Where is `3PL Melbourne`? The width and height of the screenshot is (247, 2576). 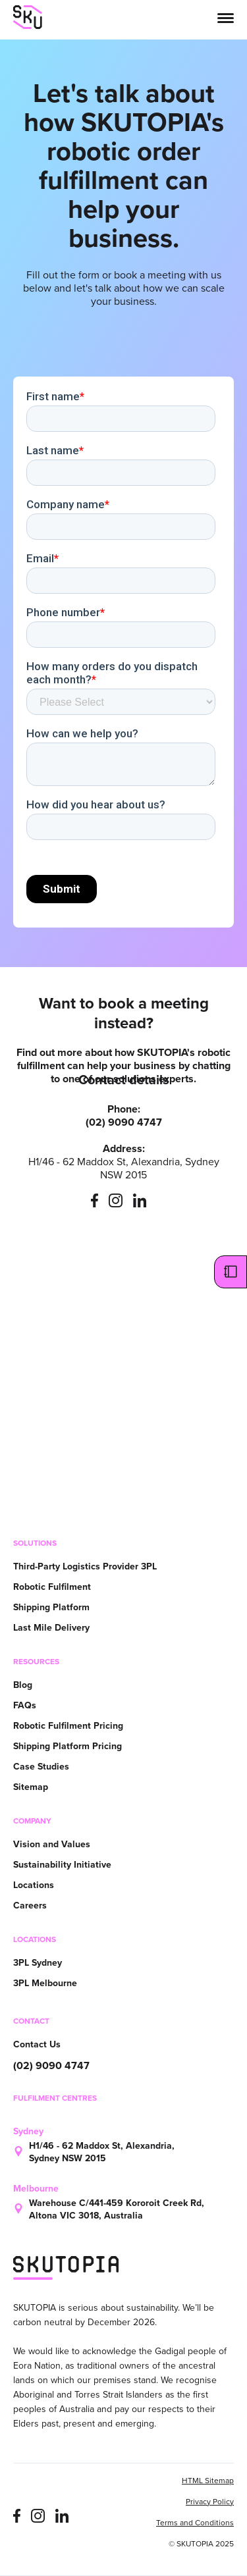
3PL Melbourne is located at coordinates (45, 1983).